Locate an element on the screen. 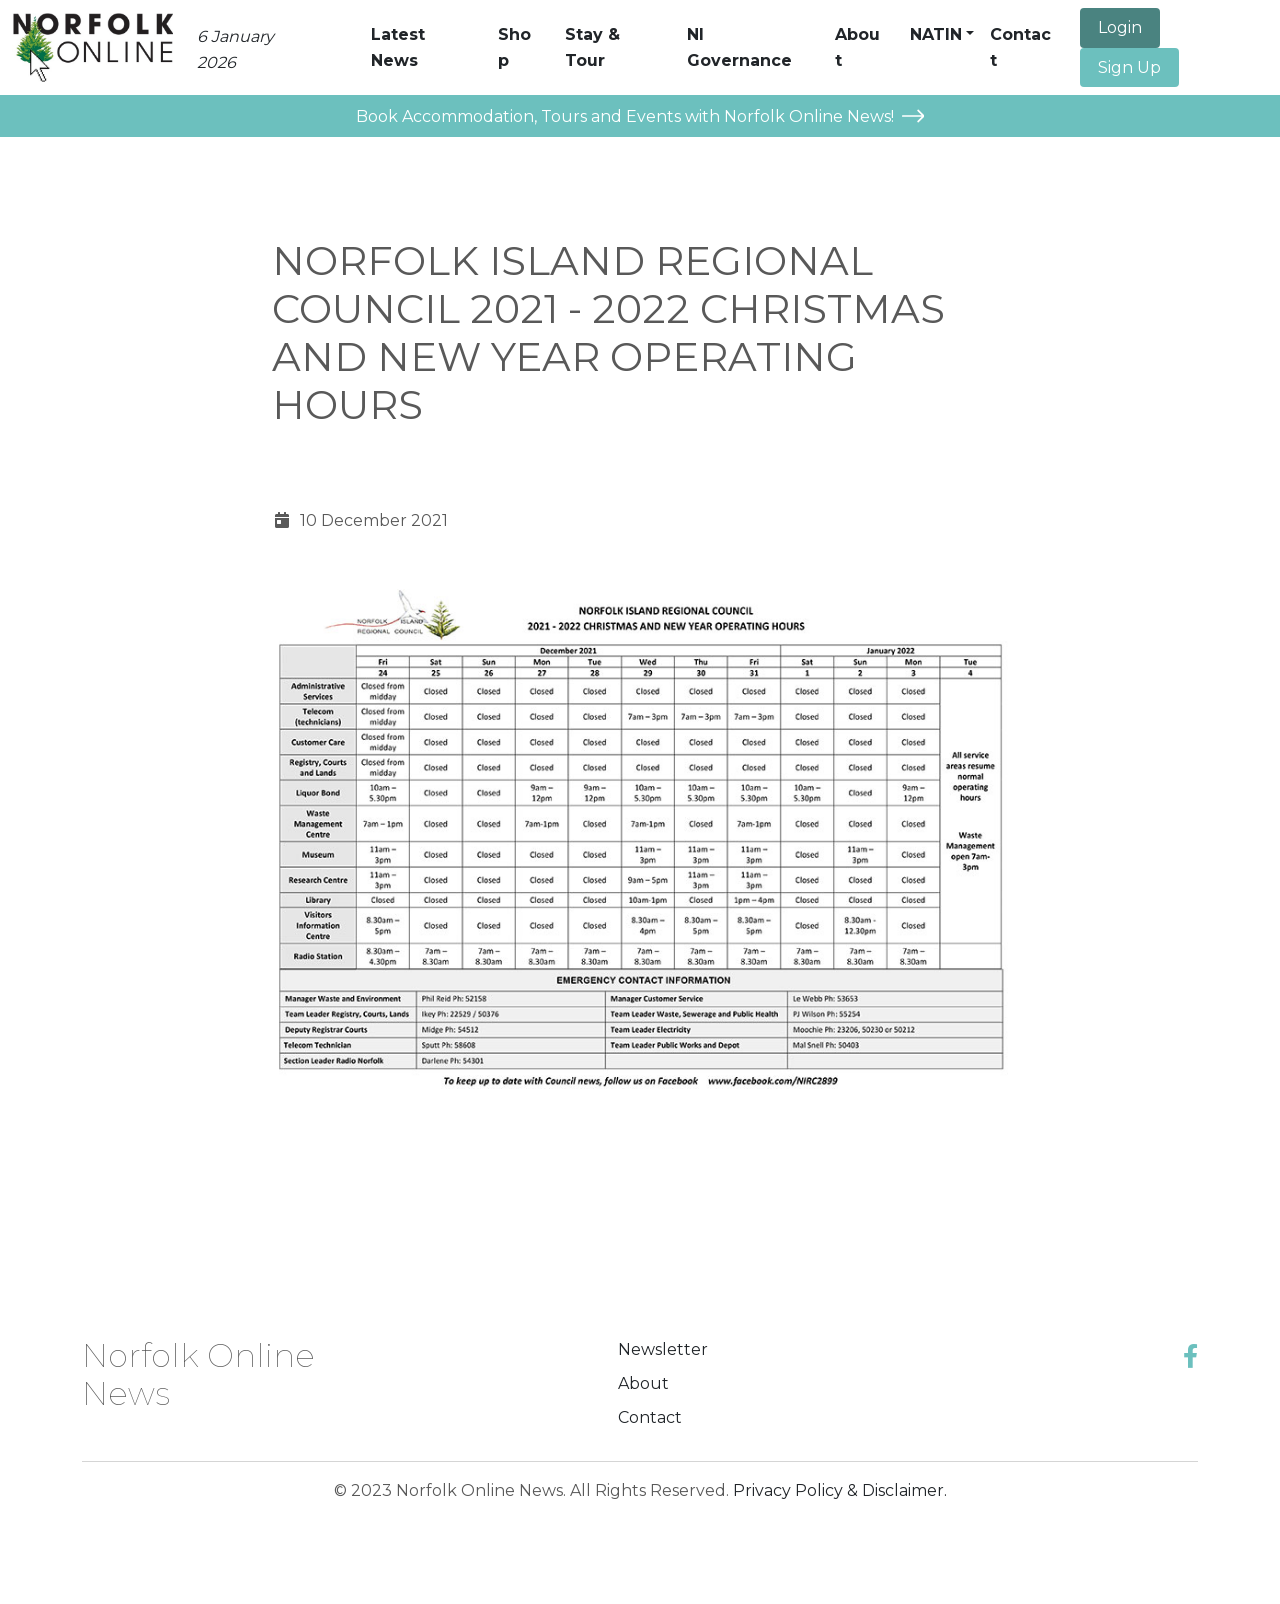 The image size is (1280, 1604). Privacy Policy & Disclaimer. is located at coordinates (840, 1490).